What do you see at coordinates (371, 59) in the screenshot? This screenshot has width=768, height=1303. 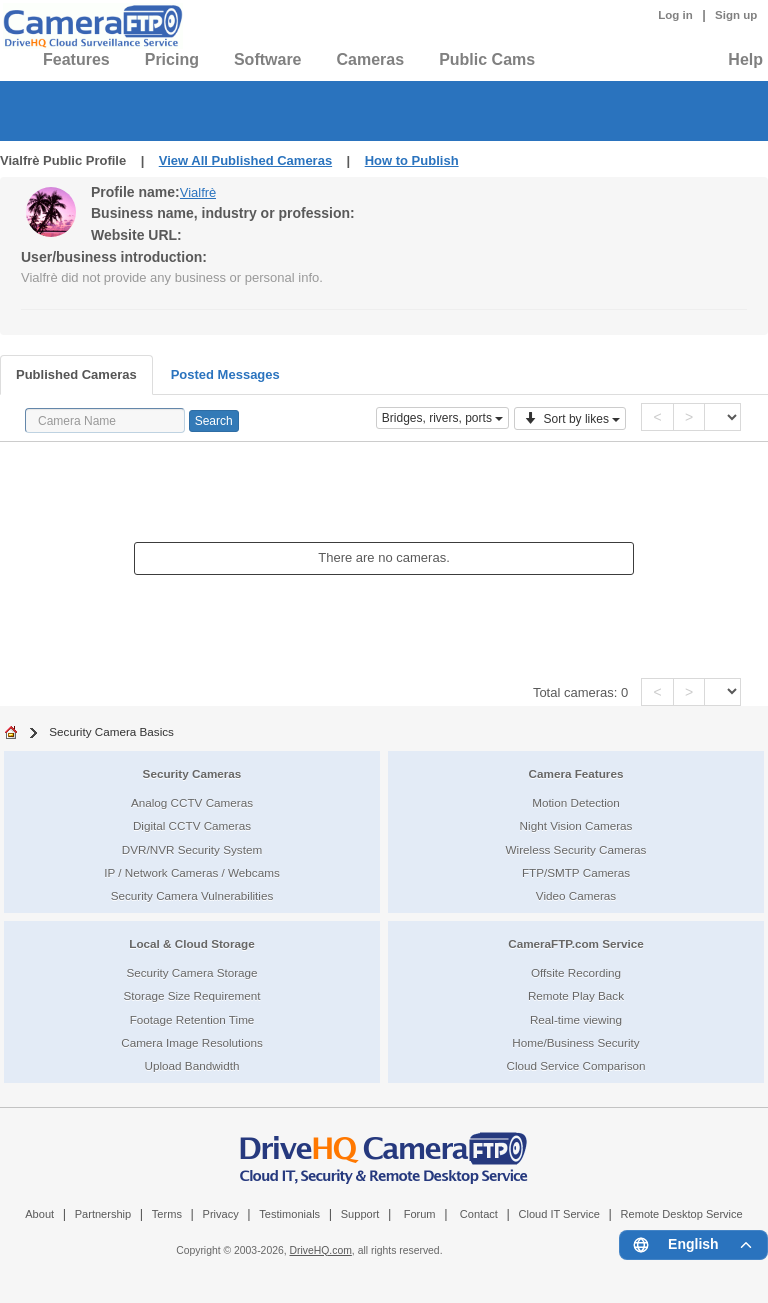 I see `Cameras` at bounding box center [371, 59].